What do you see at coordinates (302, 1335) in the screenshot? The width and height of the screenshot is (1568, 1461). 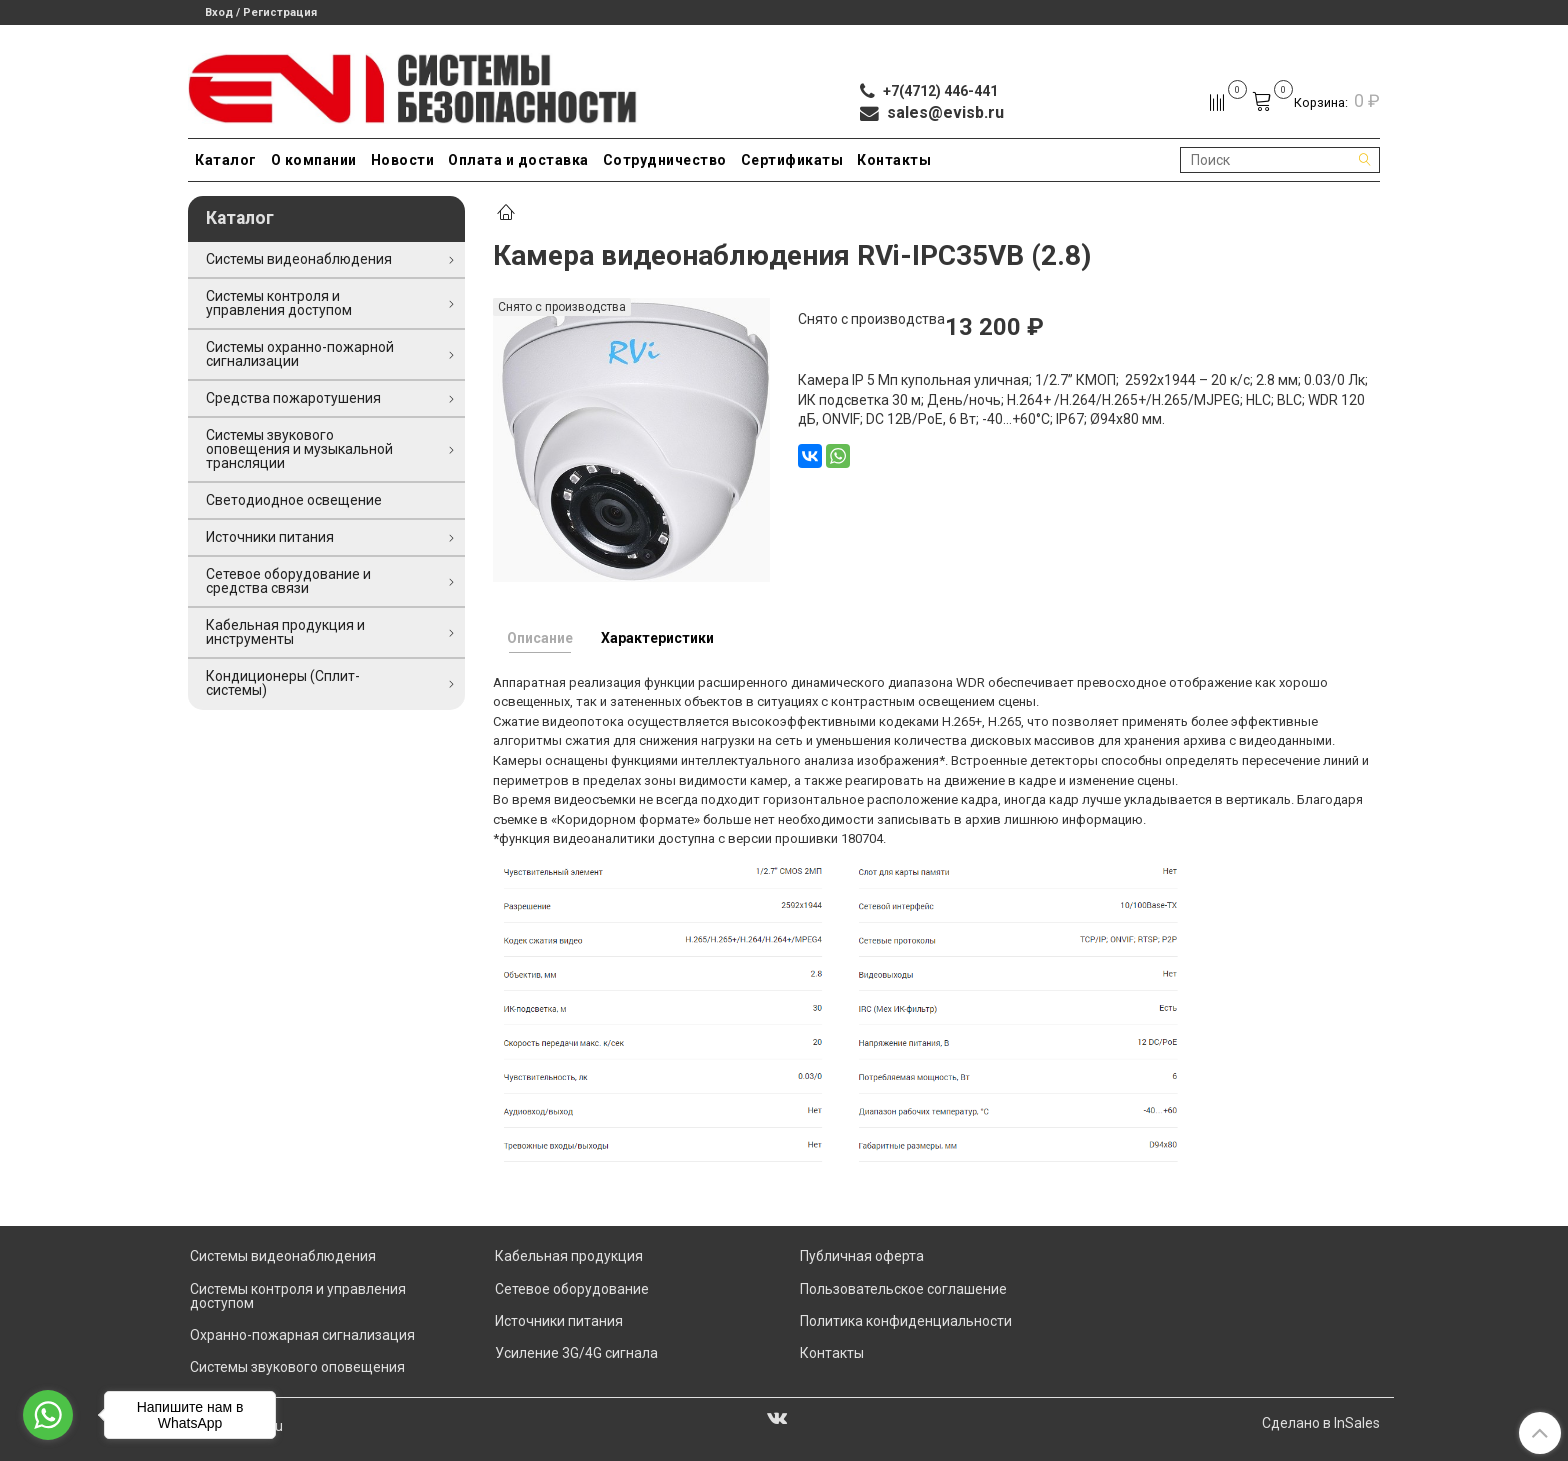 I see `Охранно-пожарная сигнализация` at bounding box center [302, 1335].